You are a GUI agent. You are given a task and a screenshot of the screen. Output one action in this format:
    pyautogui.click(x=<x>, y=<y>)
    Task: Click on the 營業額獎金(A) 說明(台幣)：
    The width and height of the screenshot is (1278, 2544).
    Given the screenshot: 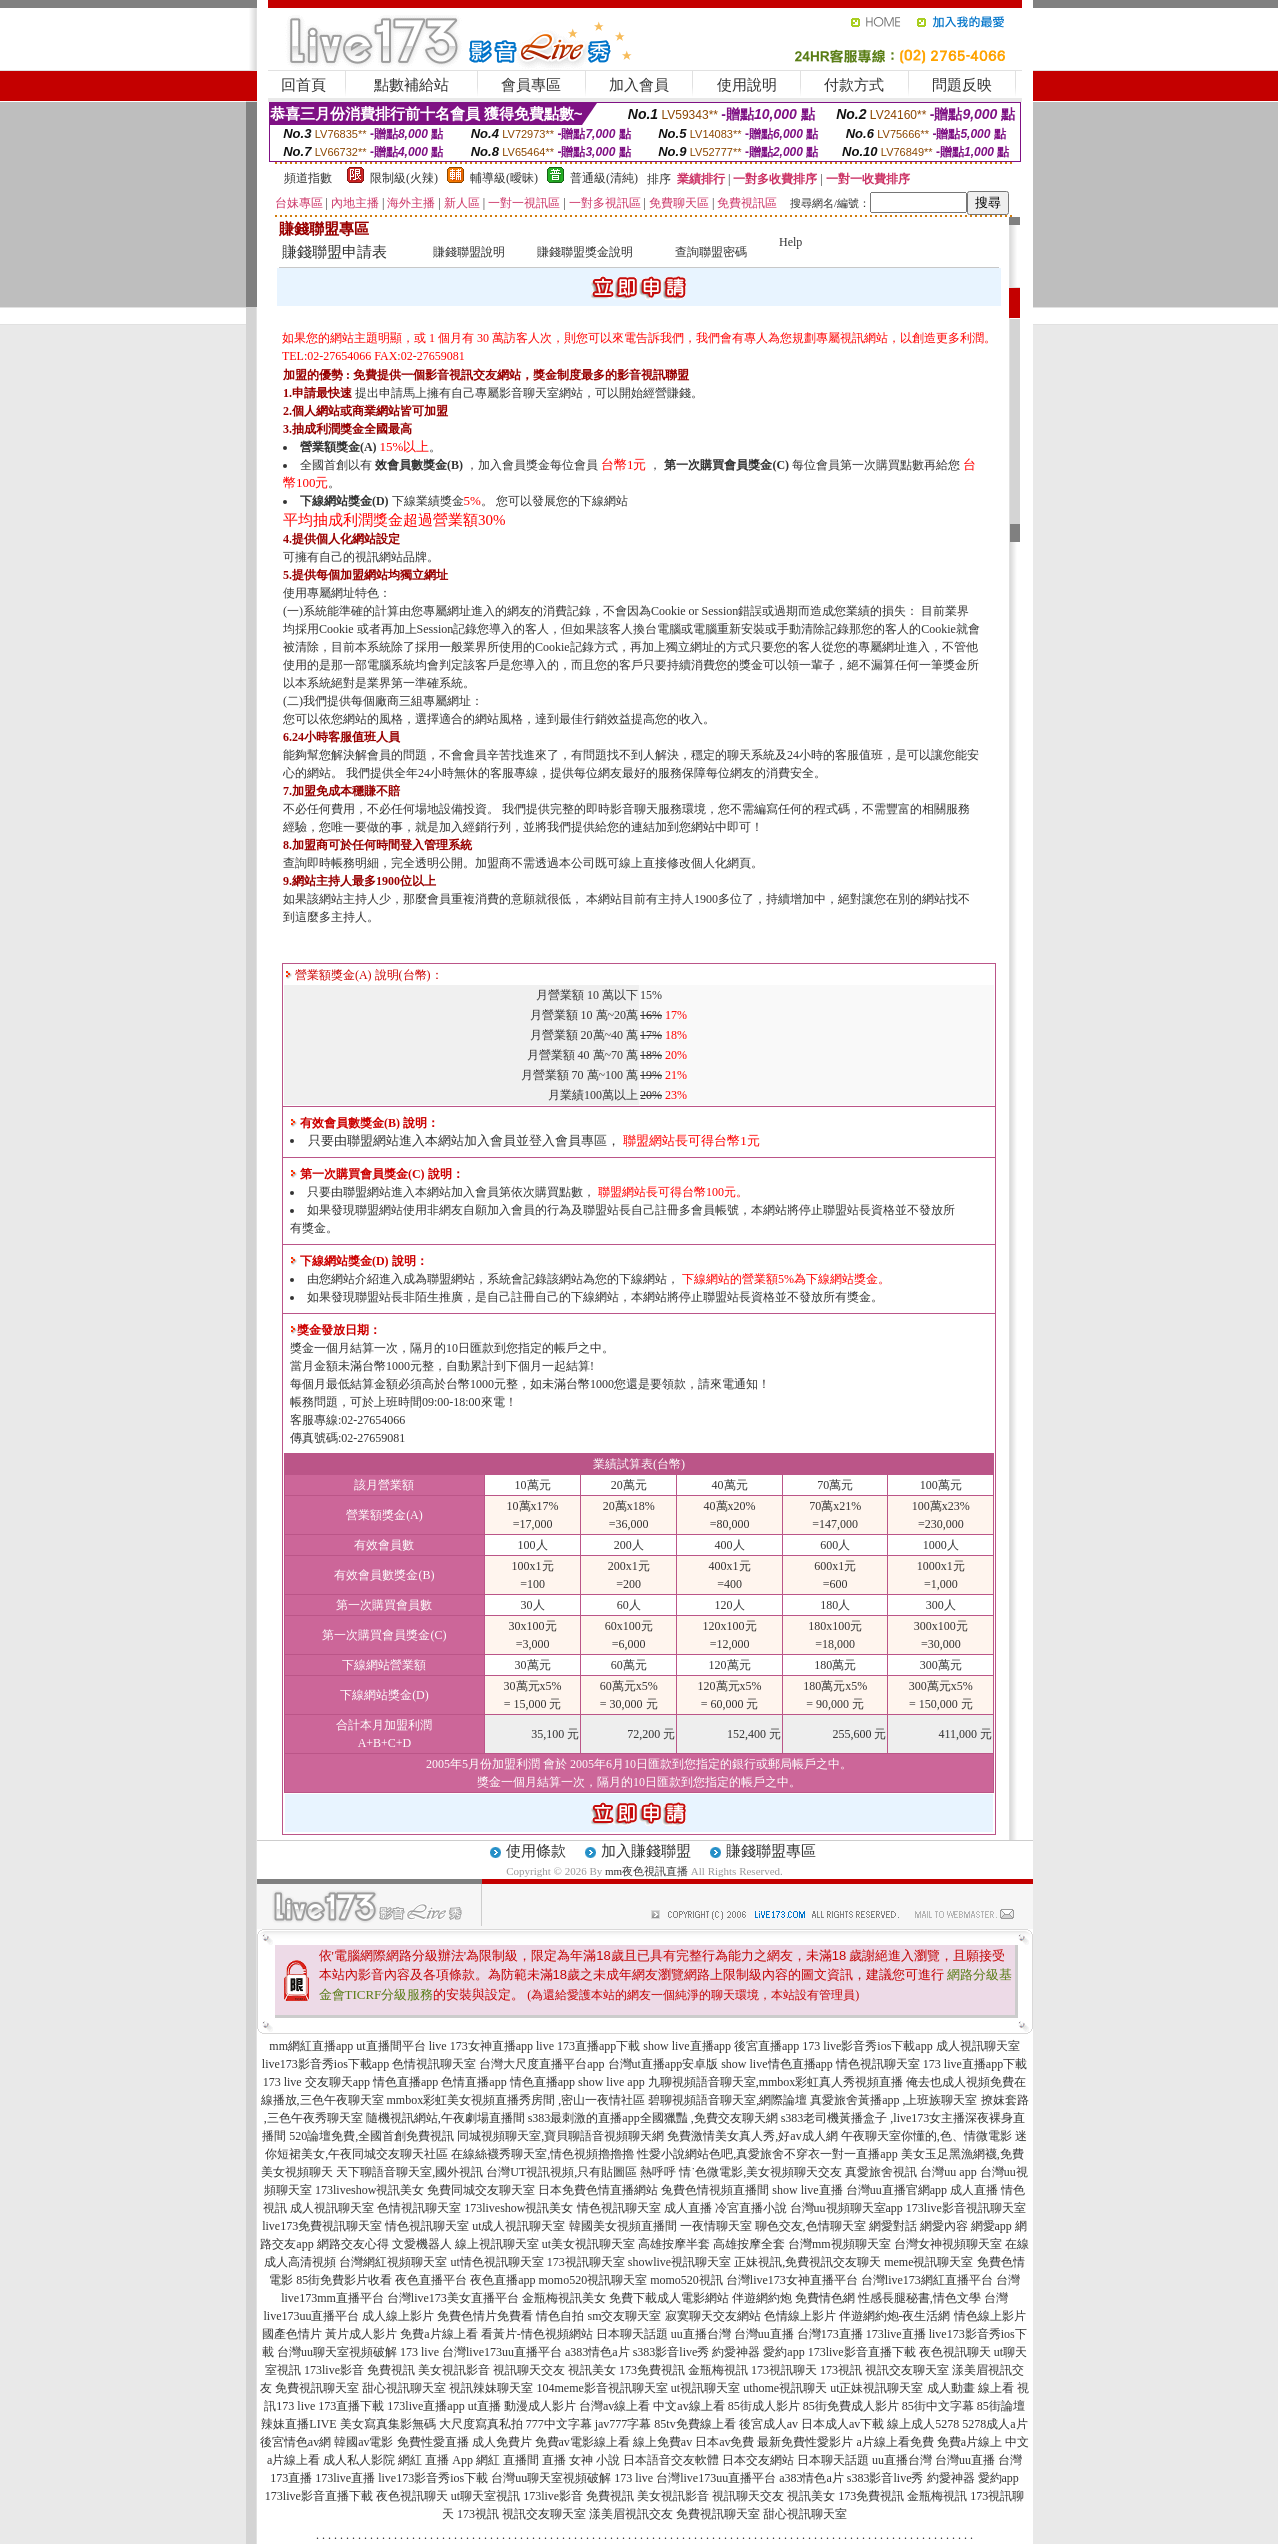 What is the action you would take?
    pyautogui.click(x=364, y=975)
    